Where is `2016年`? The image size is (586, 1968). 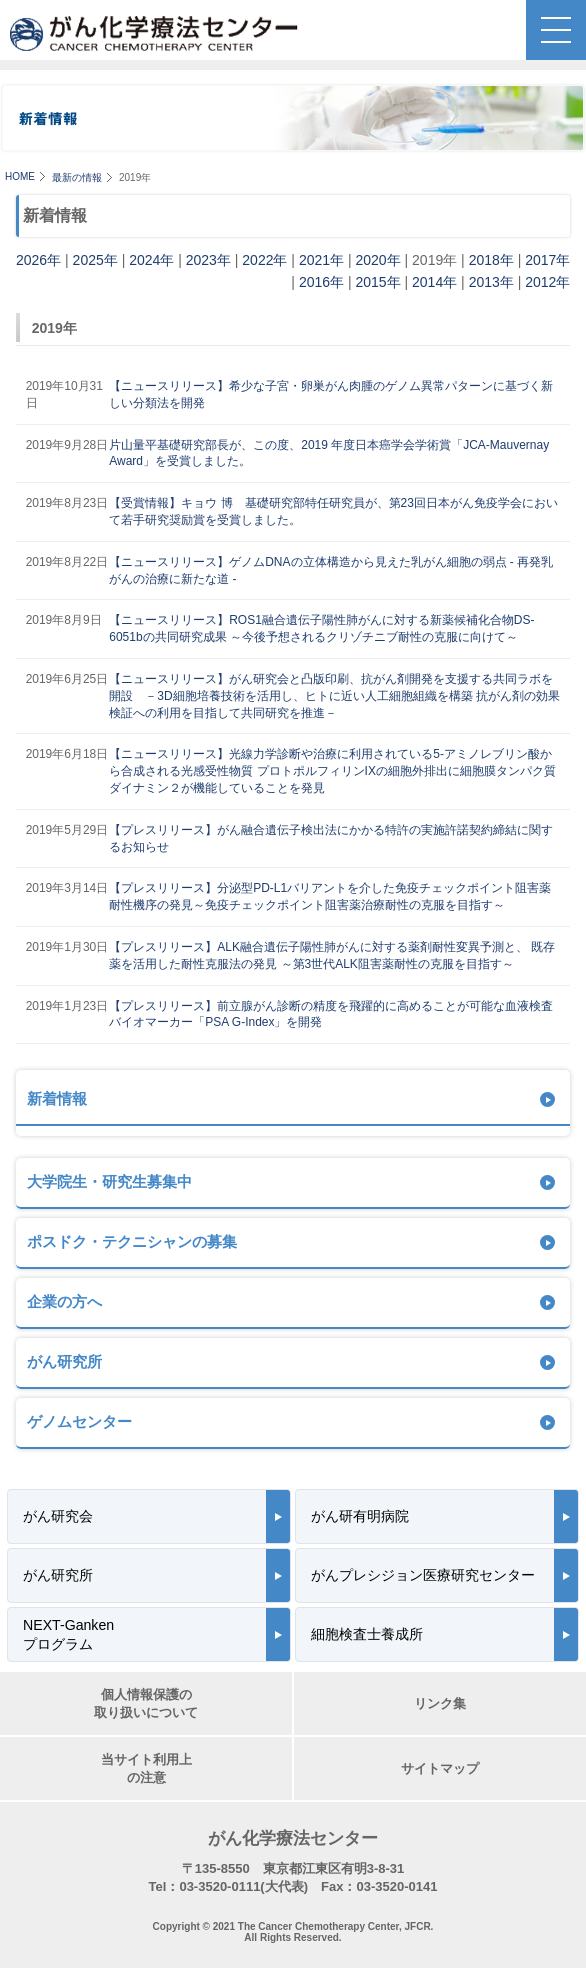
2016年 is located at coordinates (321, 282).